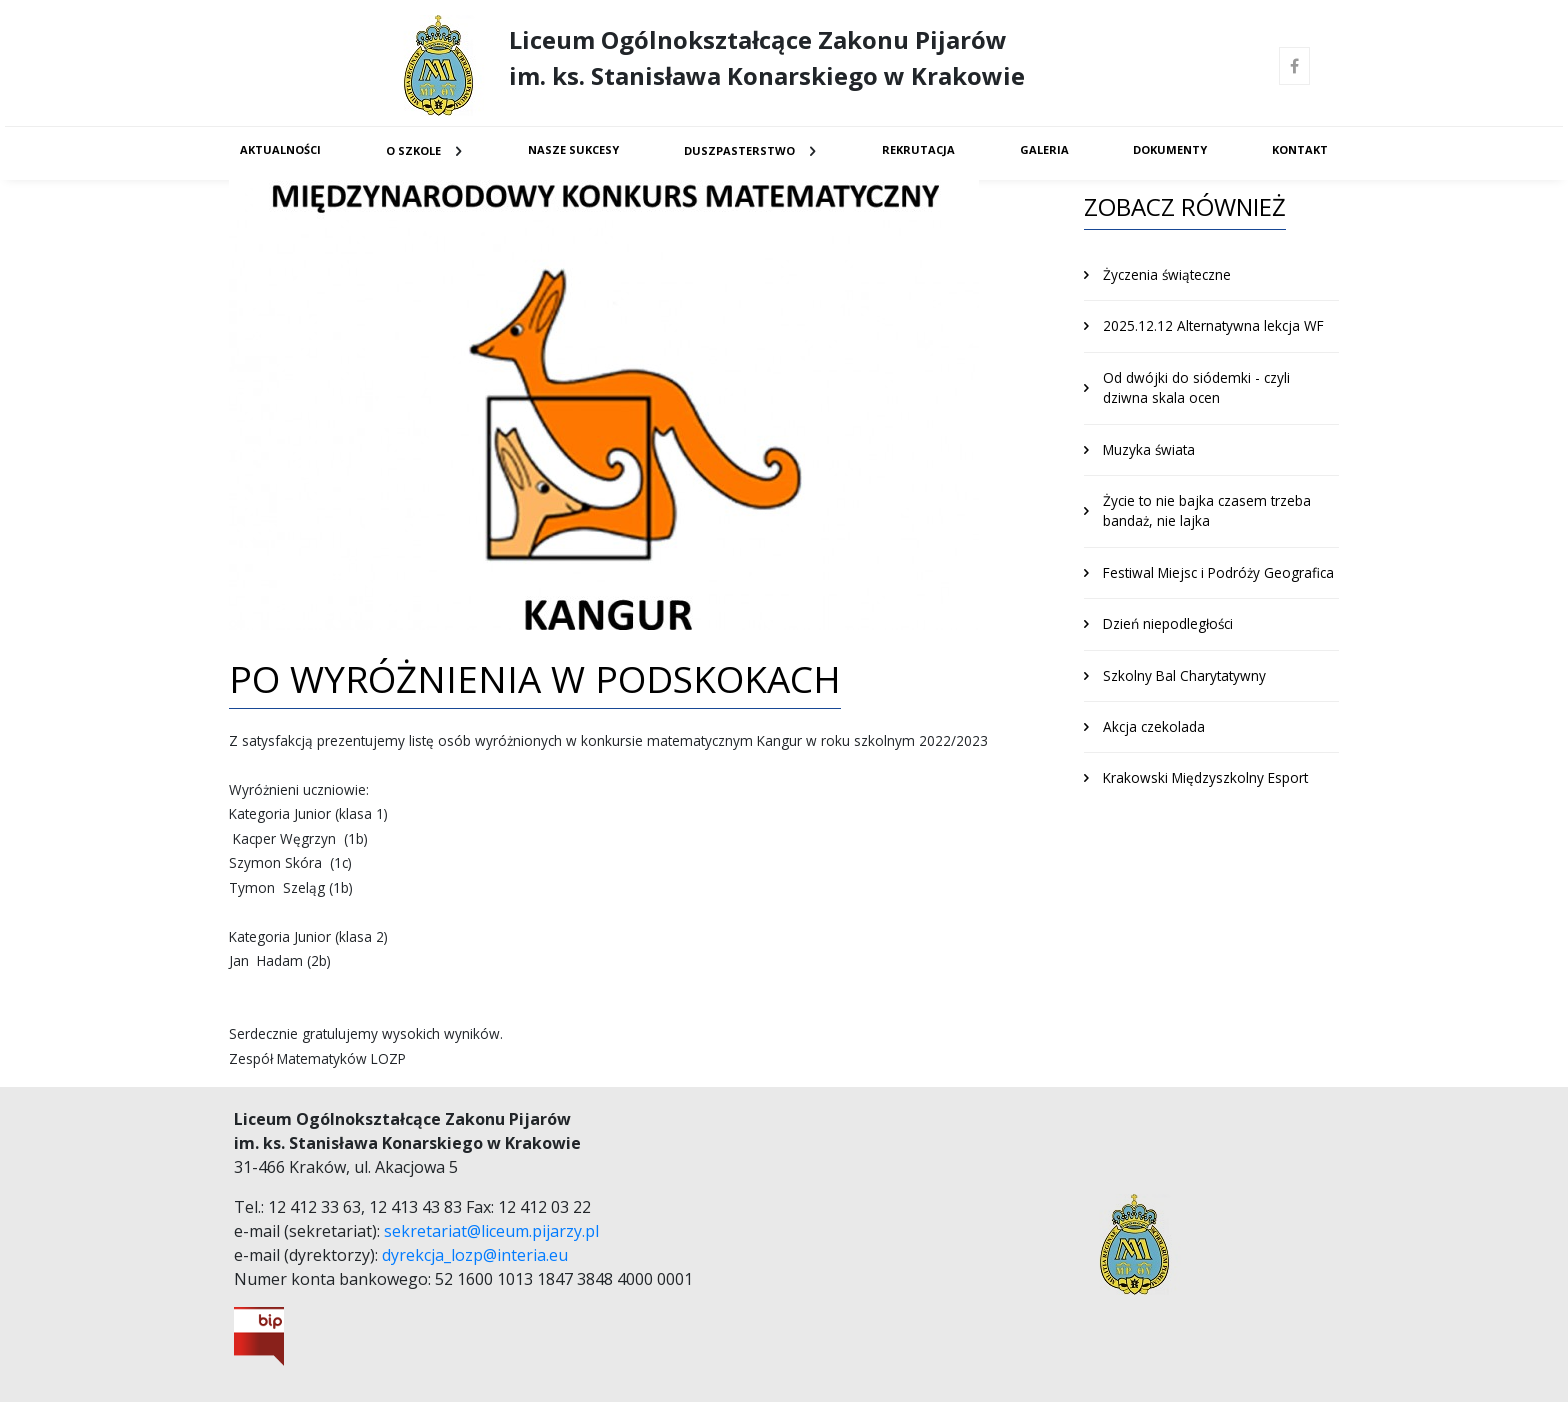 Image resolution: width=1568 pixels, height=1402 pixels. What do you see at coordinates (1170, 149) in the screenshot?
I see `Dokumenty` at bounding box center [1170, 149].